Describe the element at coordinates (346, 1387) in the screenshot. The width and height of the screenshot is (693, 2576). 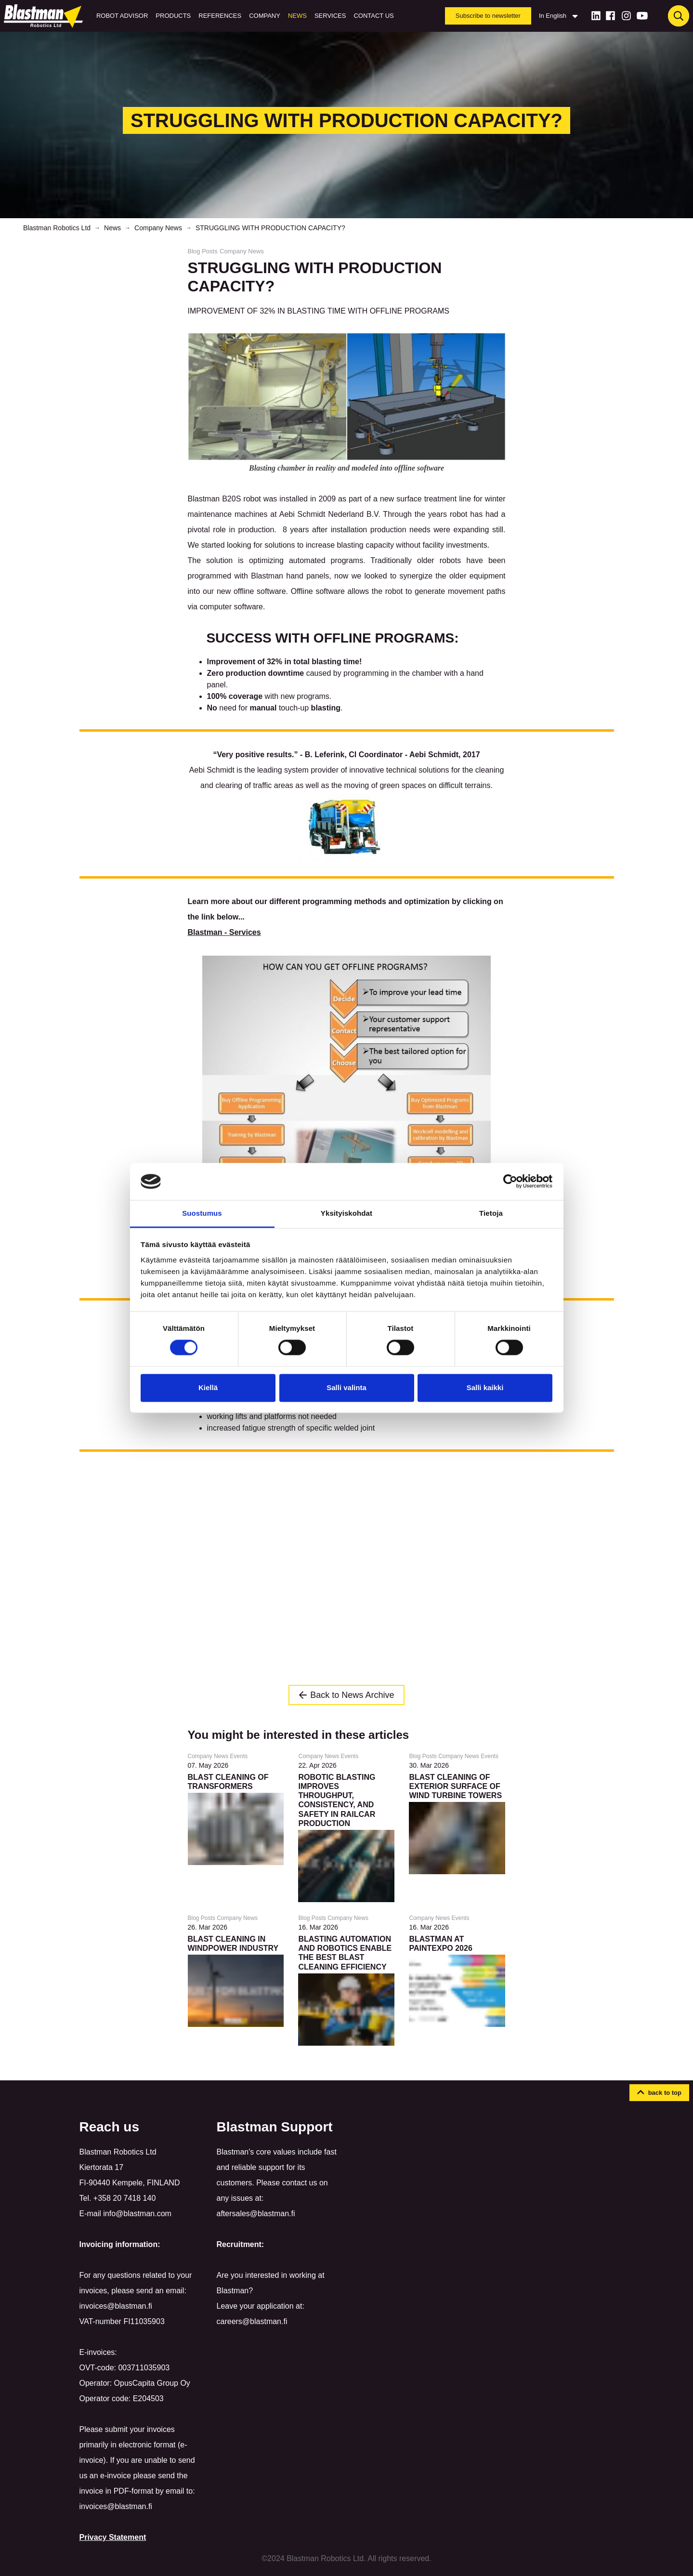
I see `Salli valinta` at that location.